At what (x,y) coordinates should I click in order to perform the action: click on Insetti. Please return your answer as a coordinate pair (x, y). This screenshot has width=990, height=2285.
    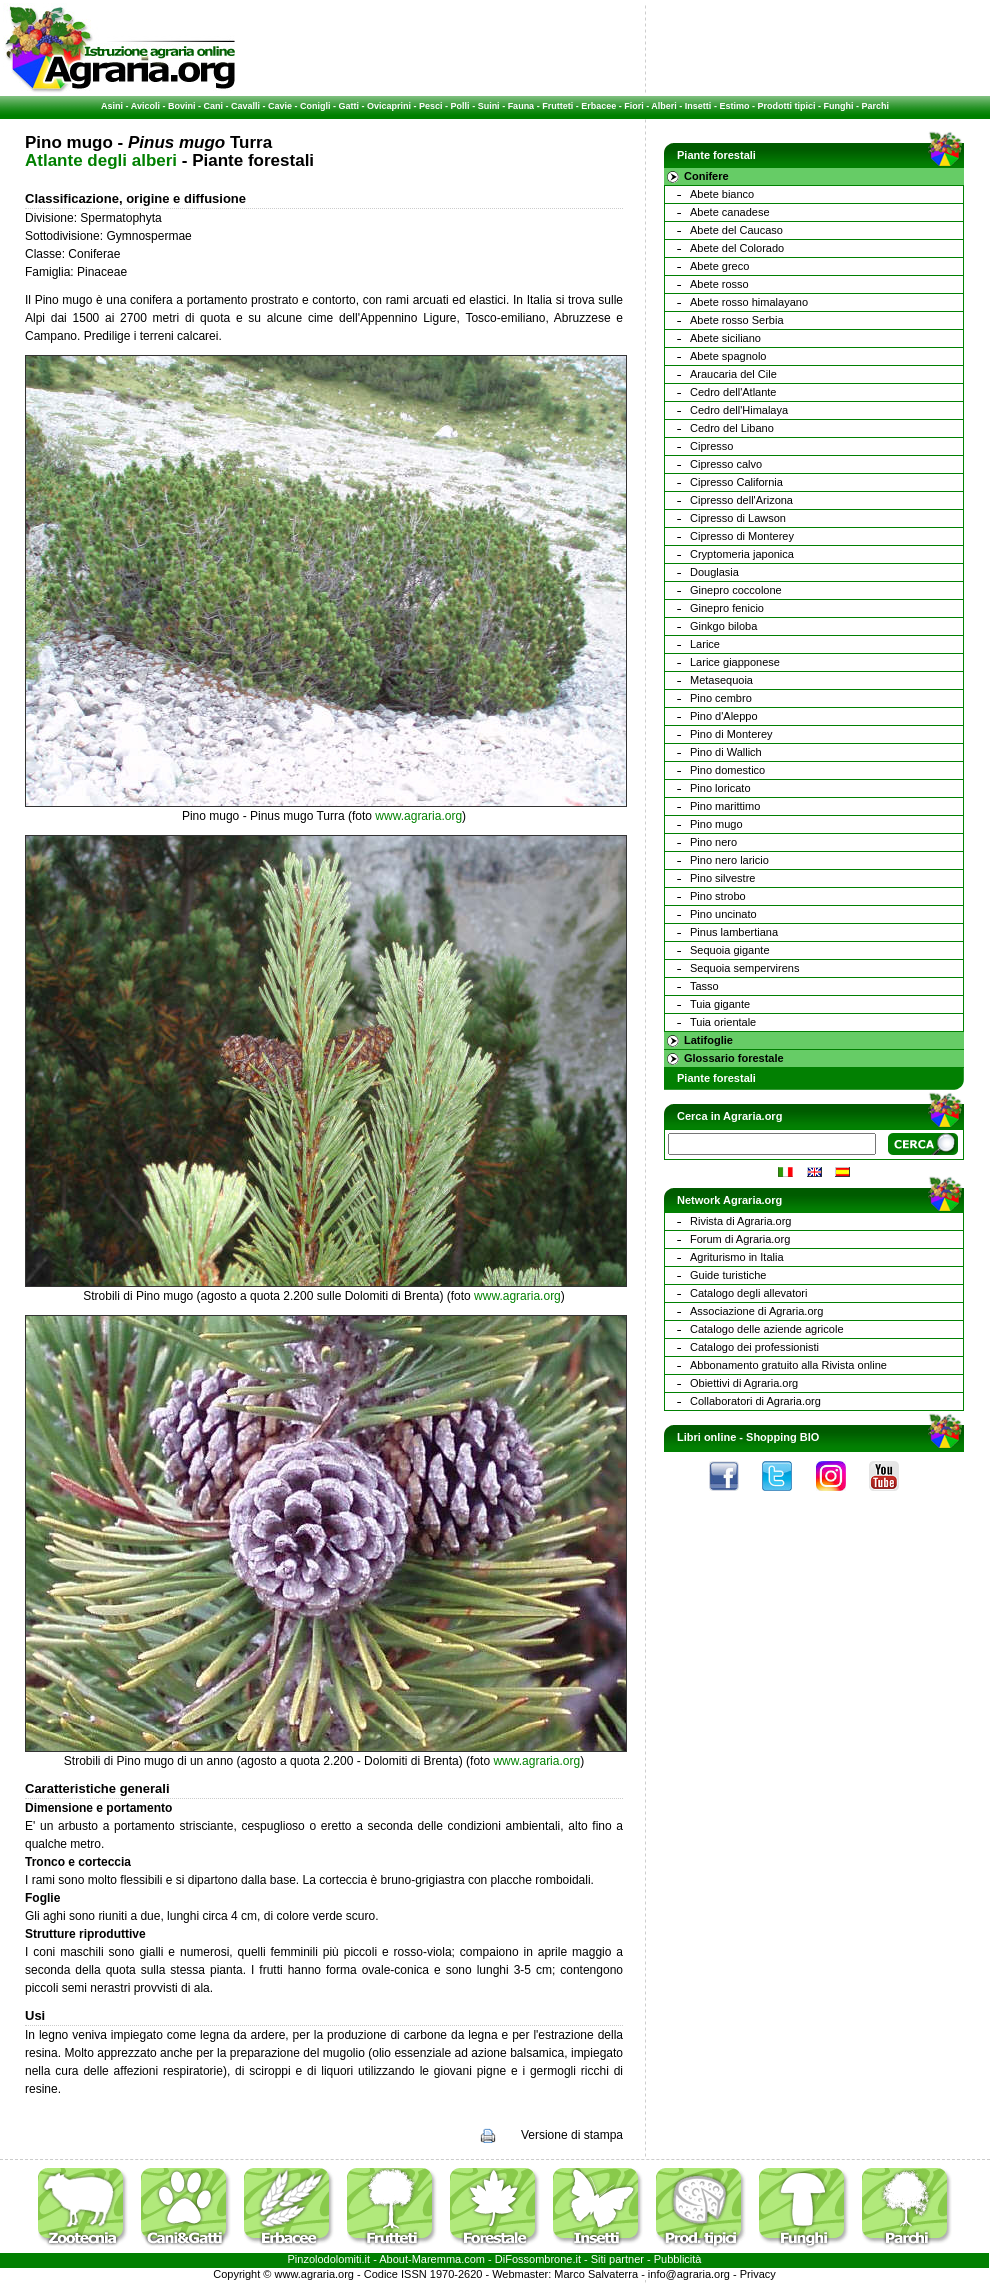
    Looking at the image, I should click on (698, 106).